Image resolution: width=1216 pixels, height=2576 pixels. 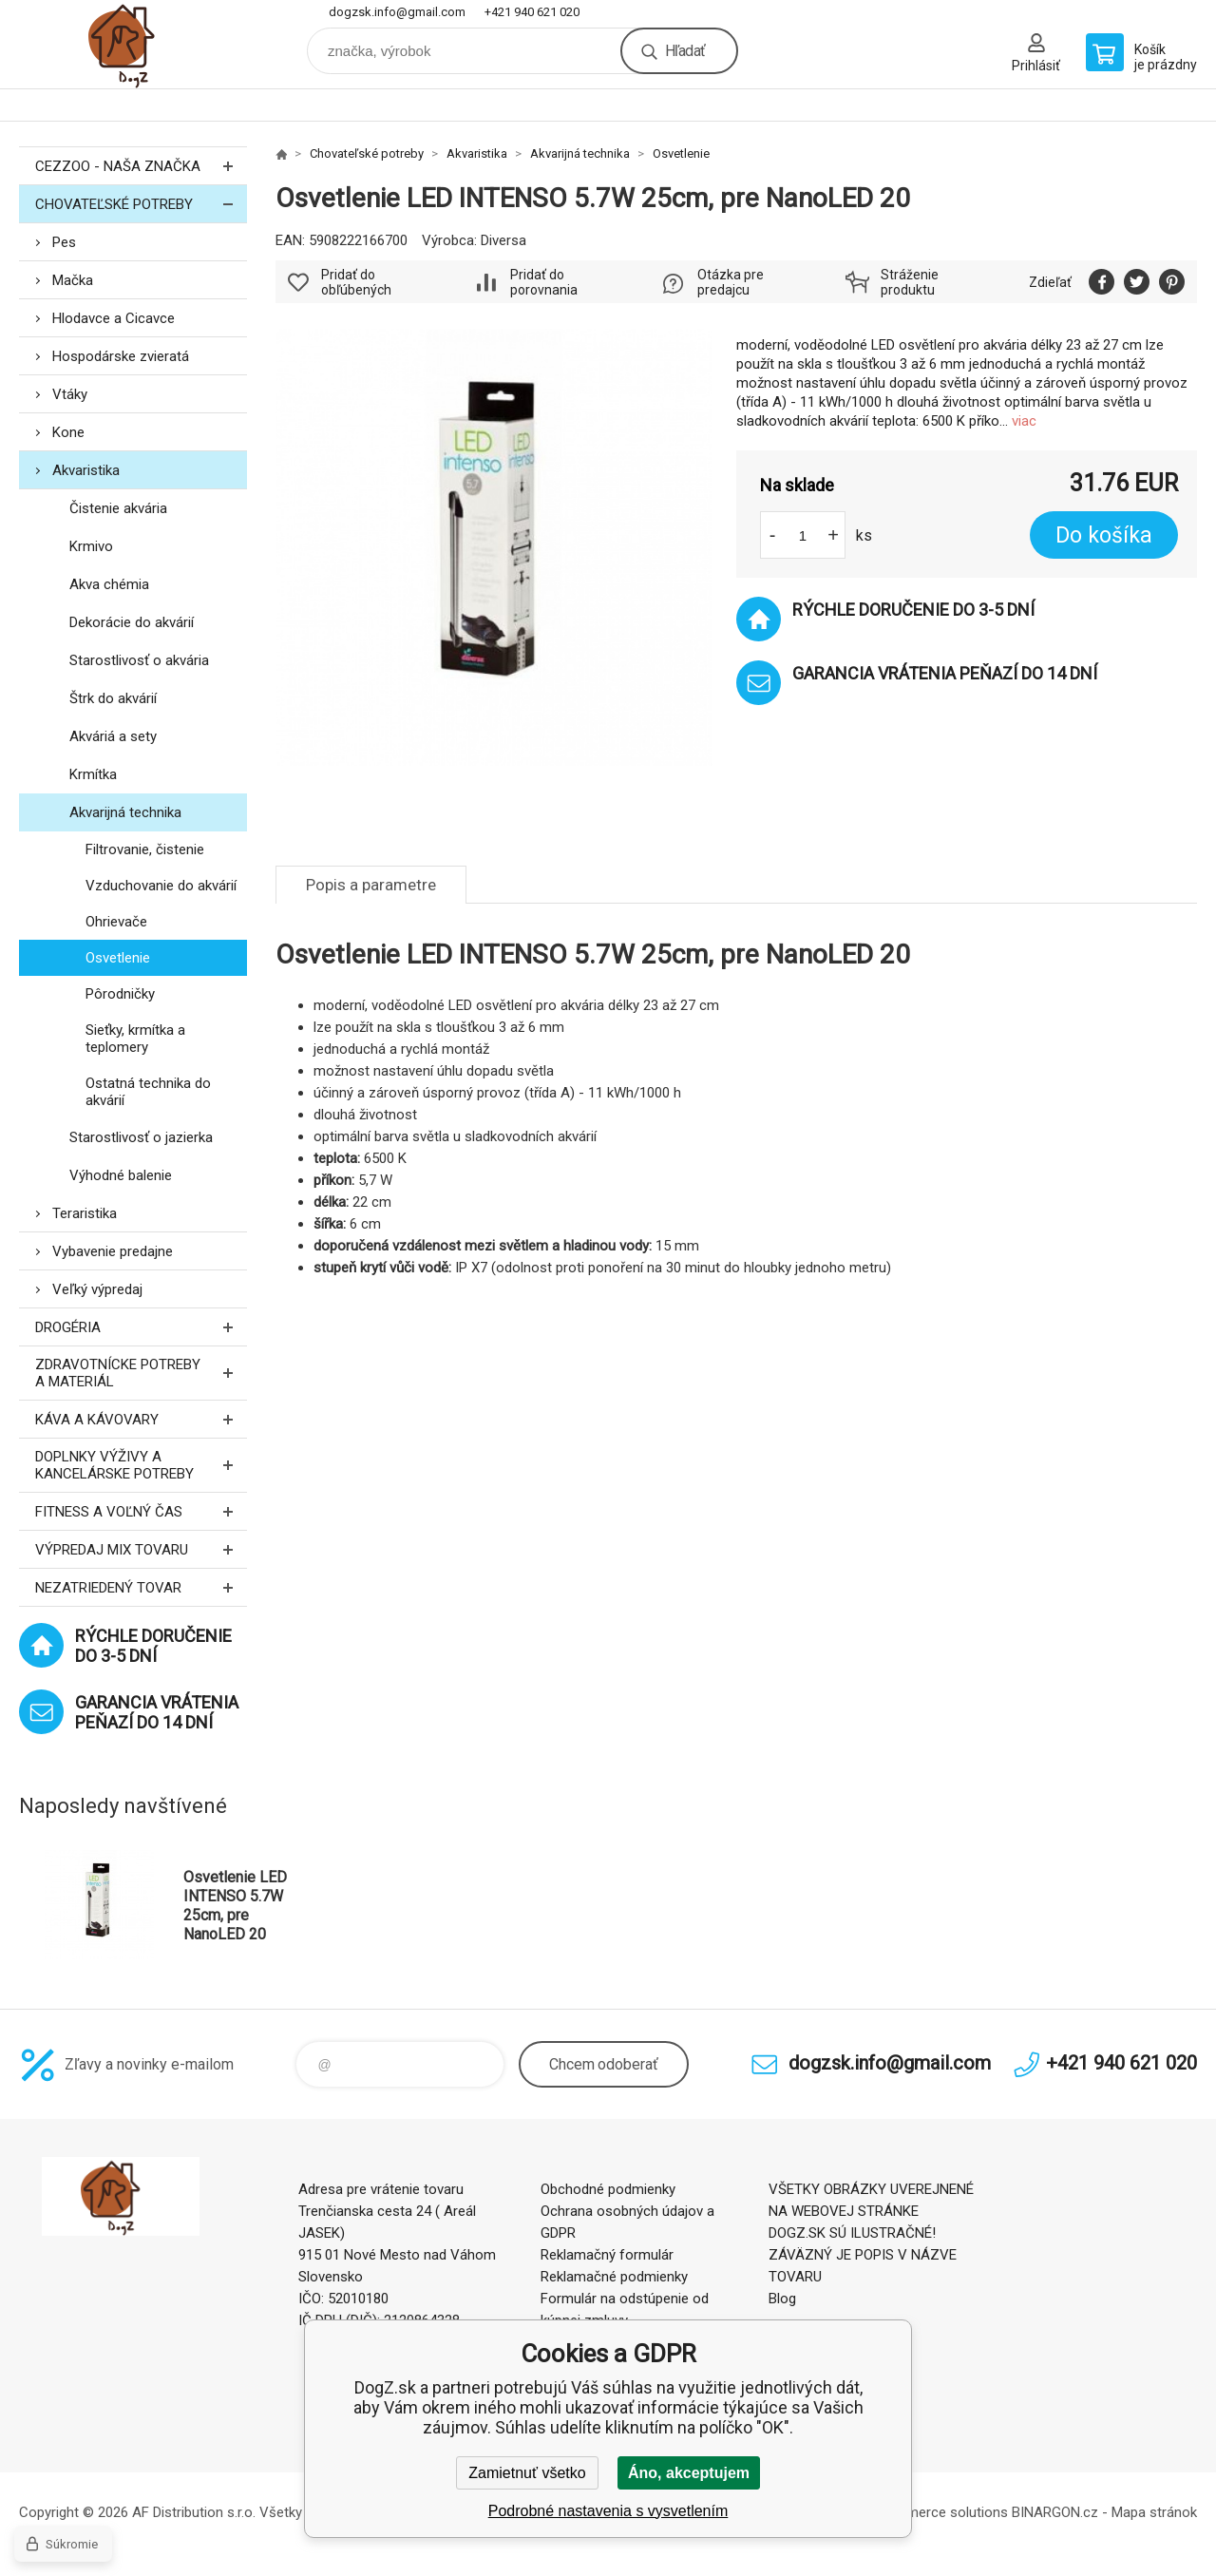 I want to click on Dekorácie do akvárií, so click(x=131, y=622).